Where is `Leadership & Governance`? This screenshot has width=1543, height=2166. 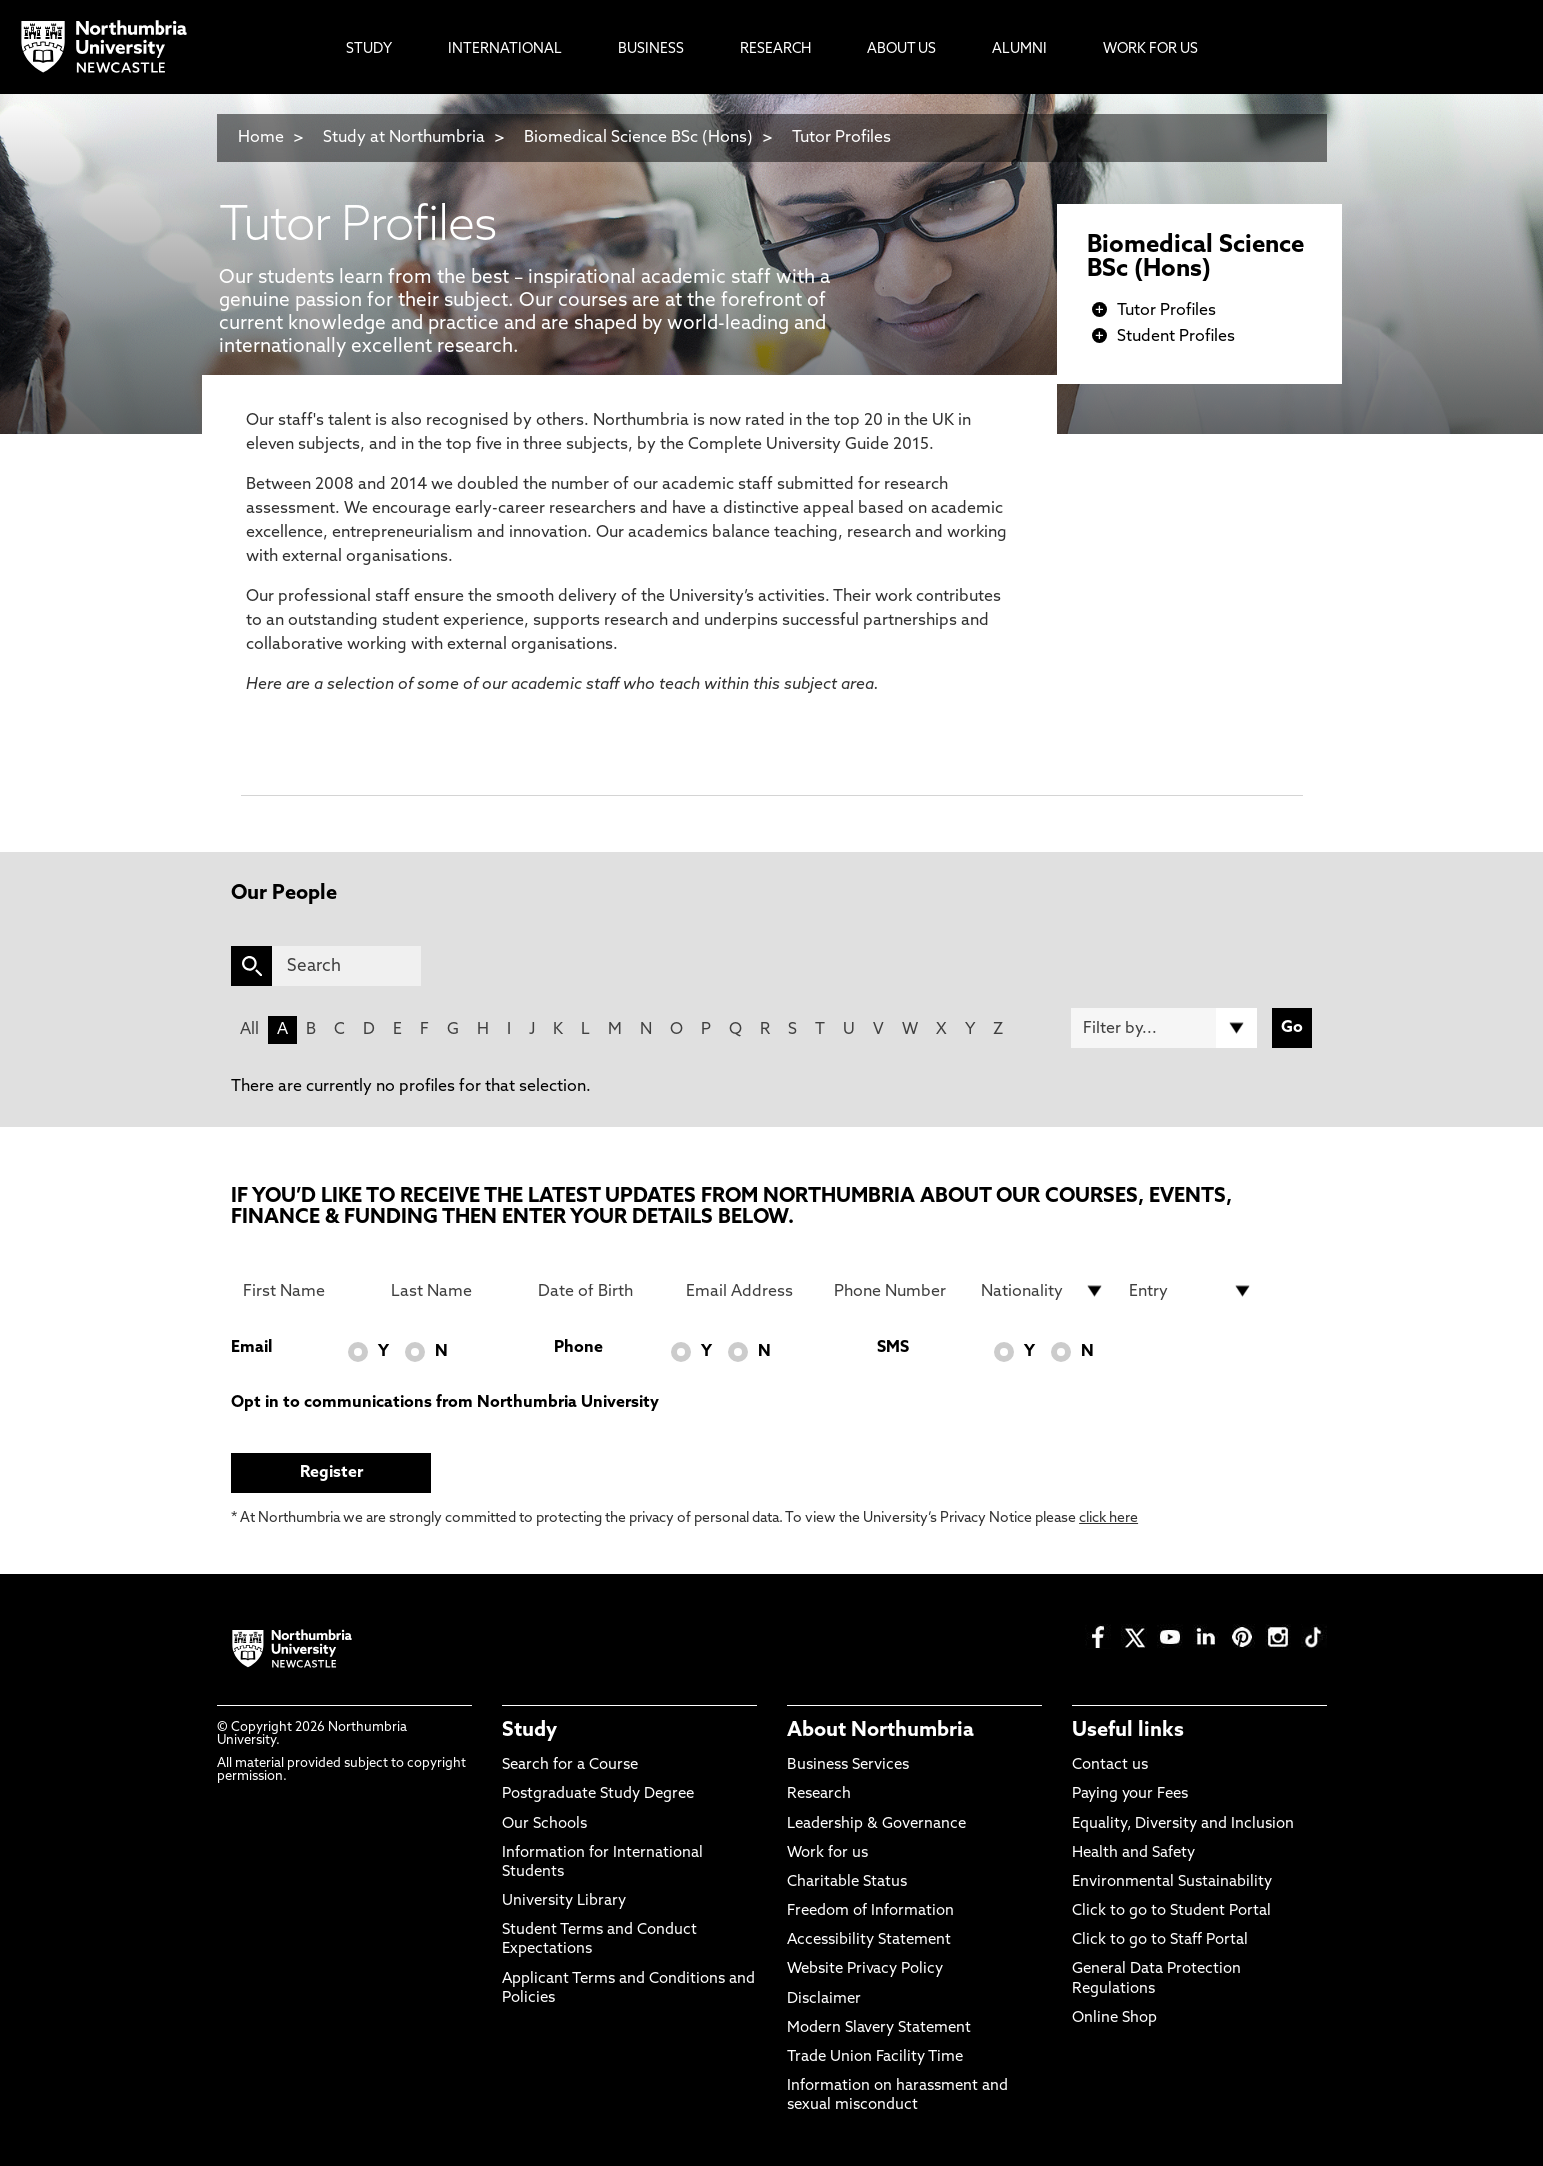 Leadership & Governance is located at coordinates (876, 1824).